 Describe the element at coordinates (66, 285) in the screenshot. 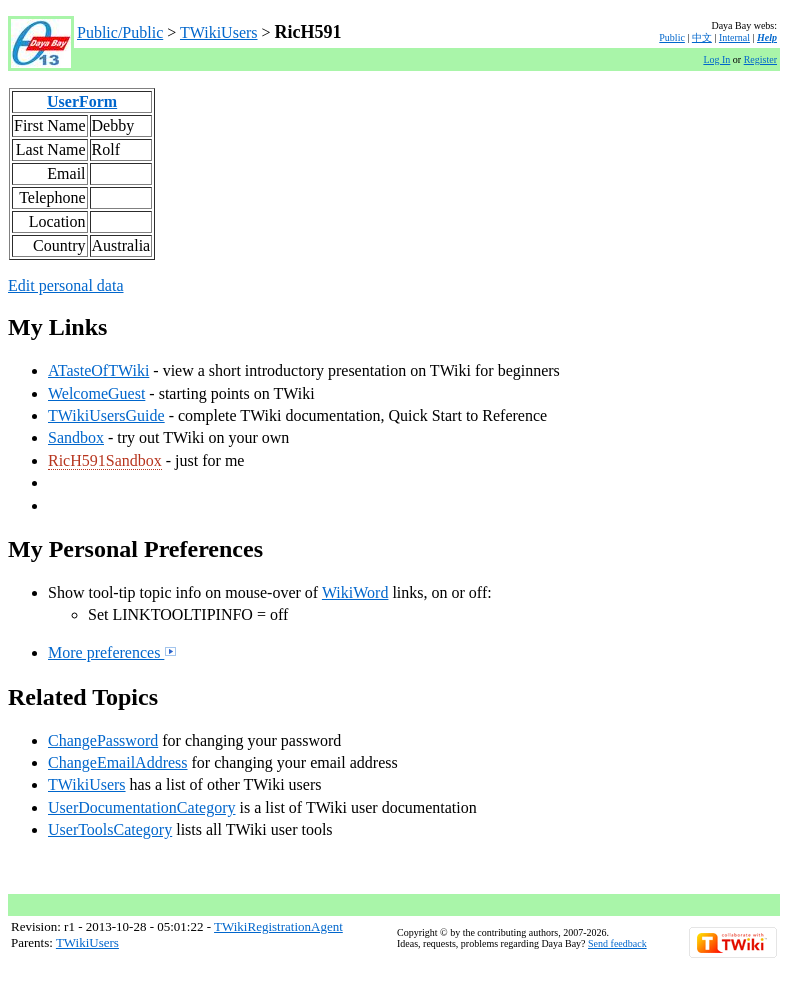

I see `Edit personal data` at that location.